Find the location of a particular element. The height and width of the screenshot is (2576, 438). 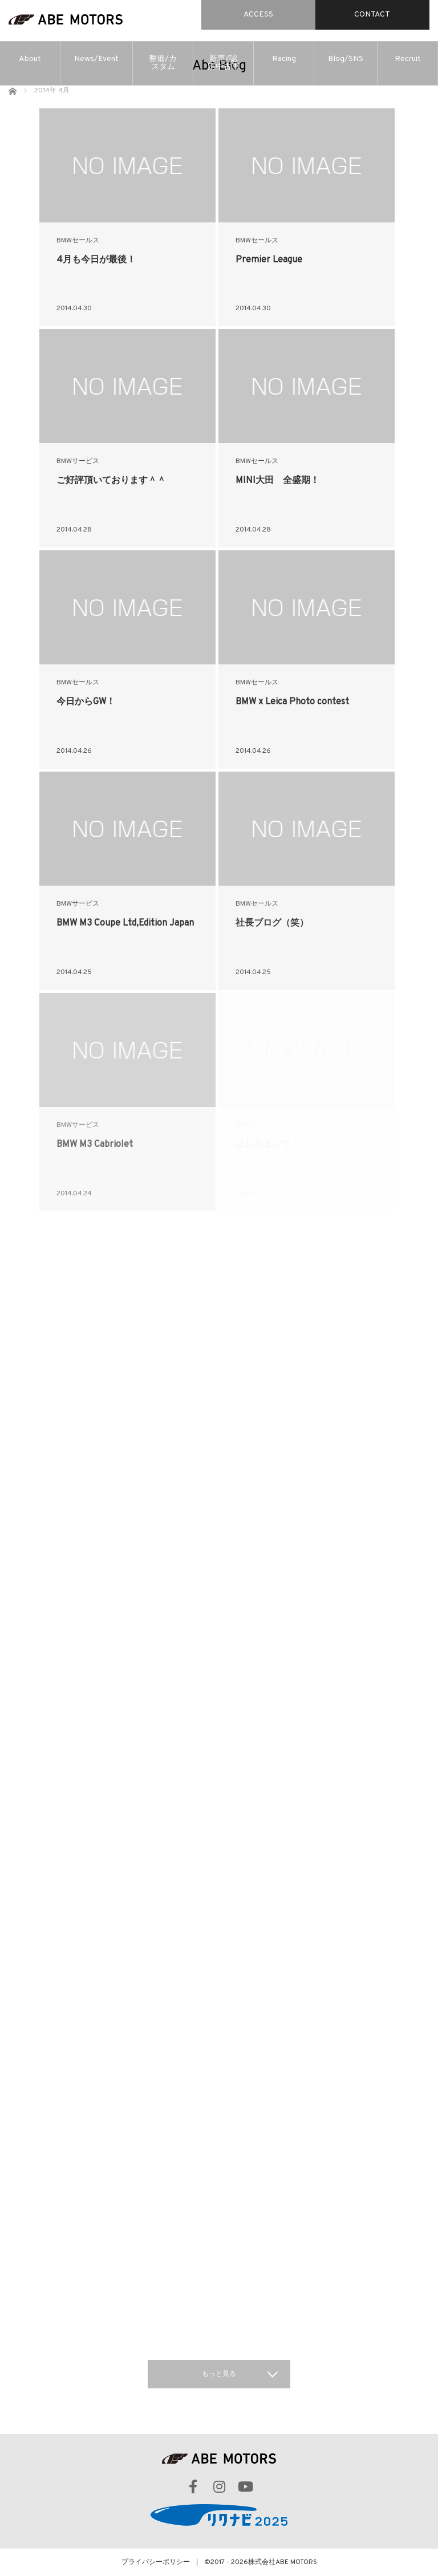

BMW M3 Coupe Ltd,Edition Japan is located at coordinates (125, 923).